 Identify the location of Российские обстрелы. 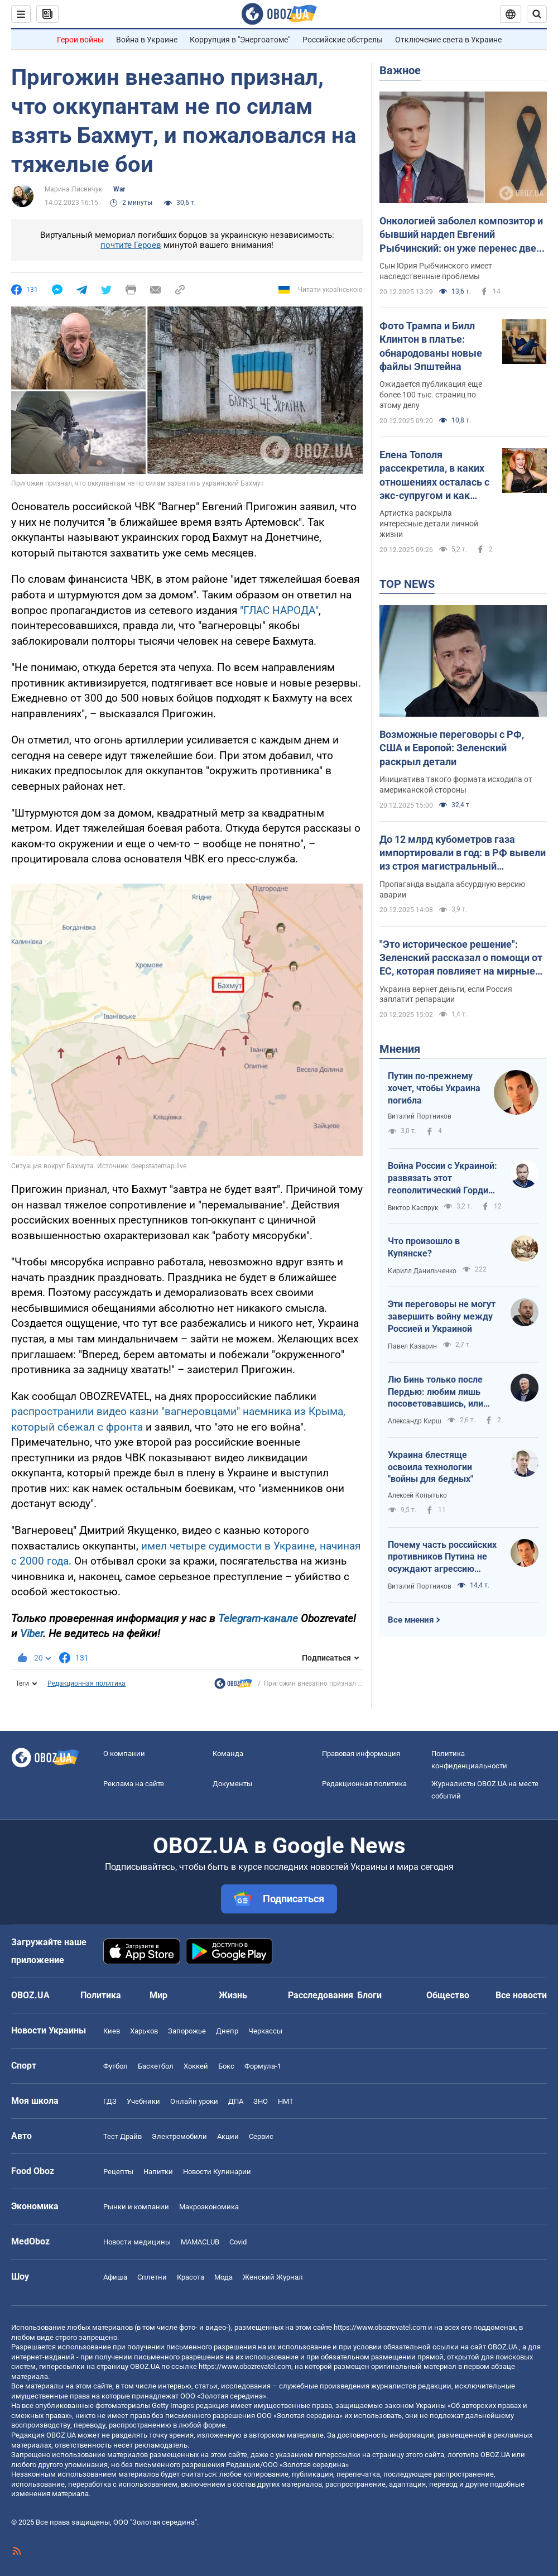
(342, 39).